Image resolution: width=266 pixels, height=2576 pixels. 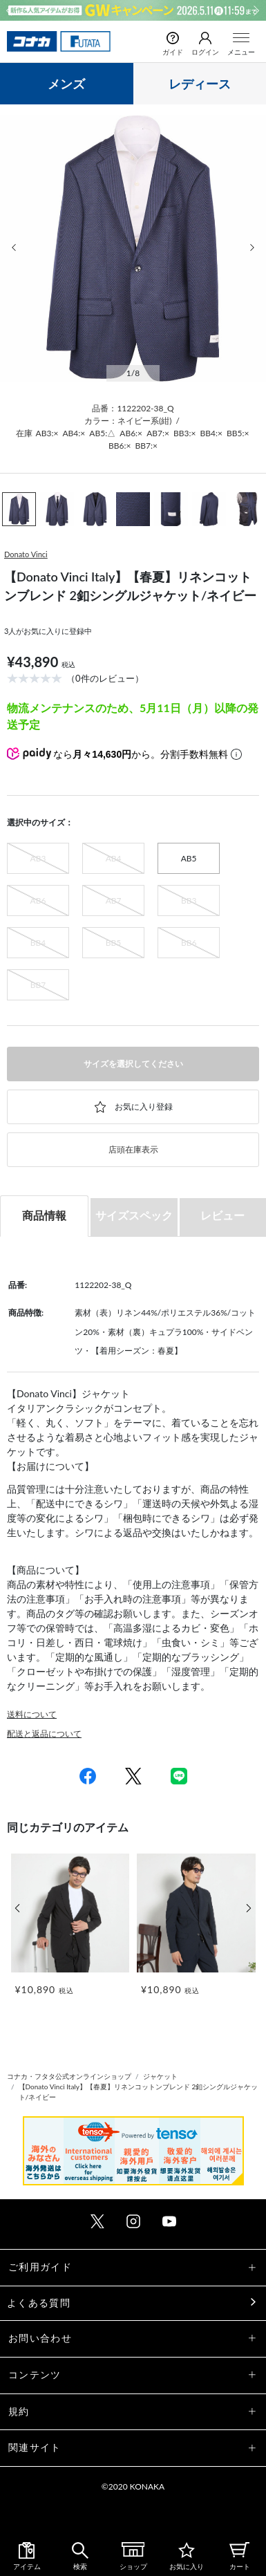 What do you see at coordinates (134, 1215) in the screenshot?
I see `サイズスペック` at bounding box center [134, 1215].